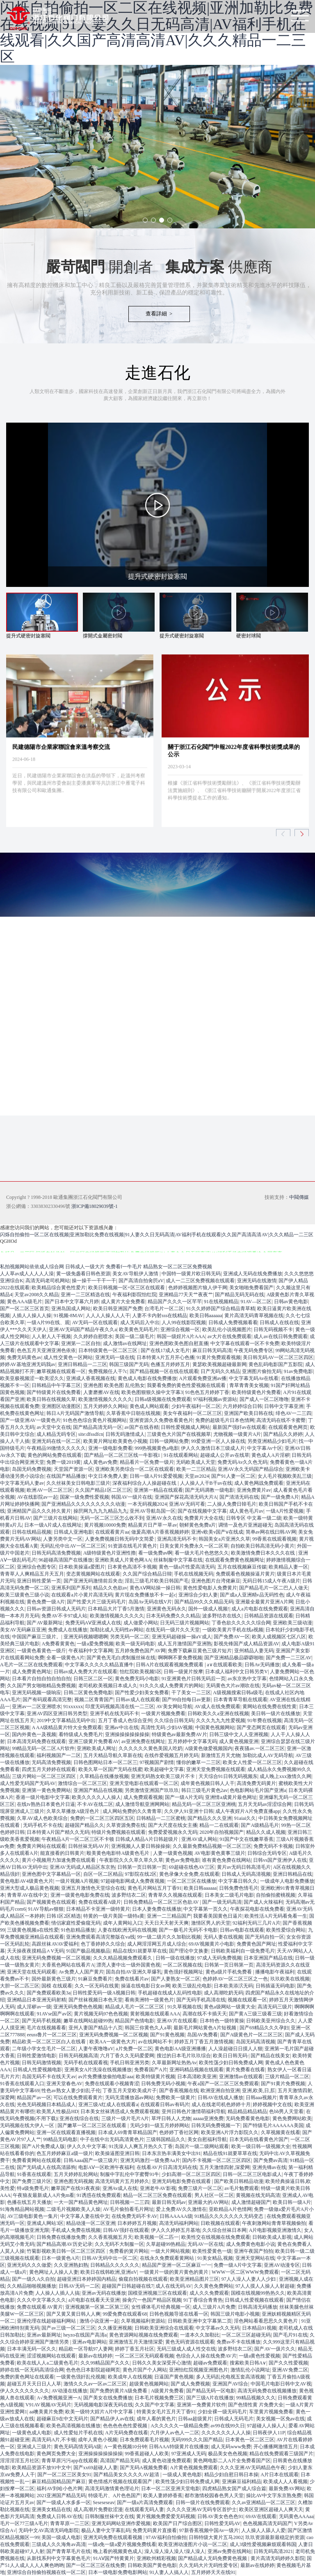  What do you see at coordinates (158, 320) in the screenshot?
I see `查看詳細 >` at bounding box center [158, 320].